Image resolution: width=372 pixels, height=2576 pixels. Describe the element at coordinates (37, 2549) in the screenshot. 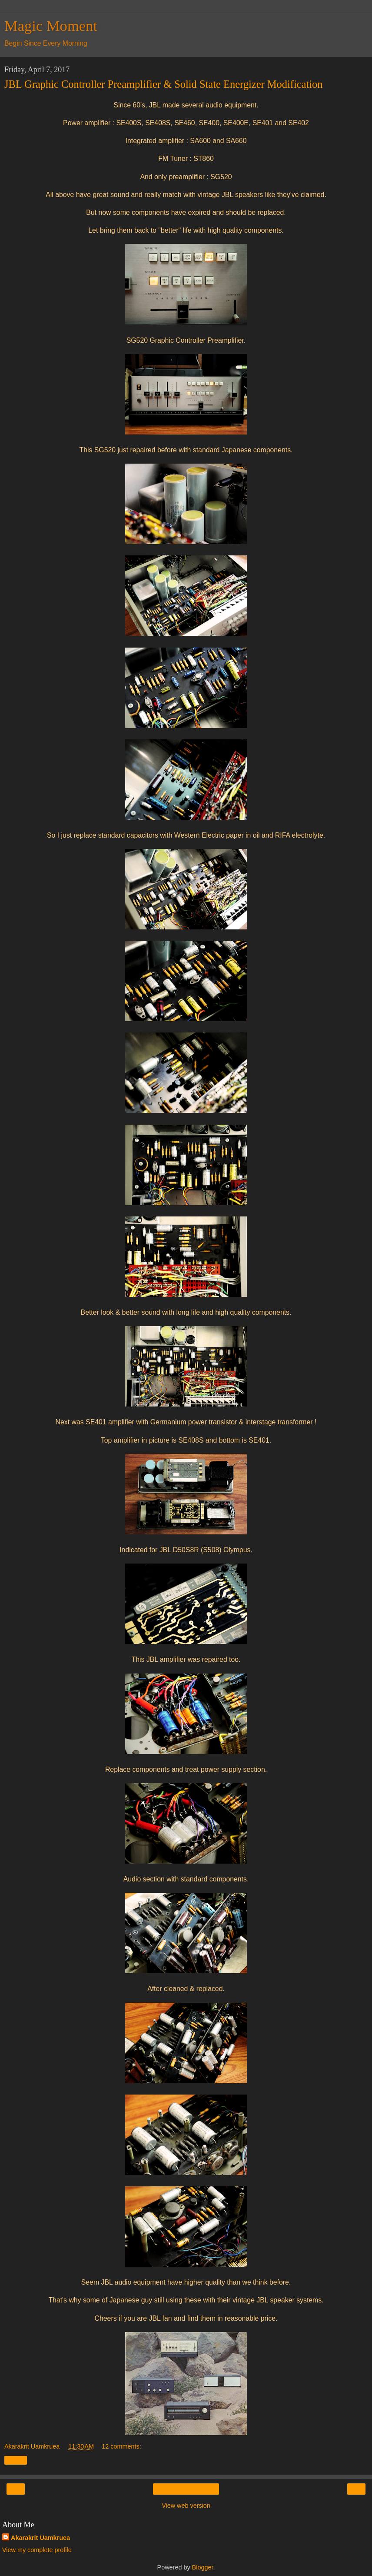

I see `View my complete profile` at that location.